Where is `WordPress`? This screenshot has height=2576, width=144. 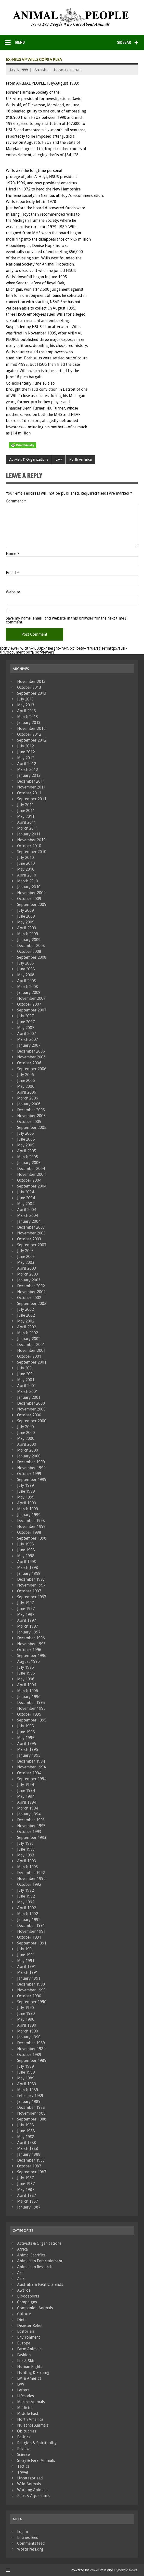
WordPress is located at coordinates (98, 2570).